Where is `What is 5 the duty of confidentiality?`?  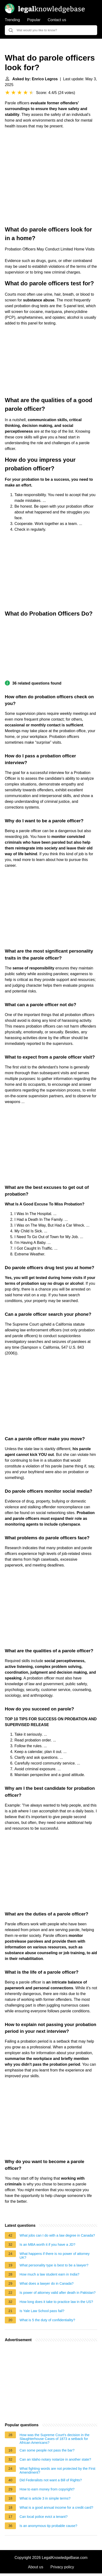
What is 5 the duty of confidentiality? is located at coordinates (47, 2320).